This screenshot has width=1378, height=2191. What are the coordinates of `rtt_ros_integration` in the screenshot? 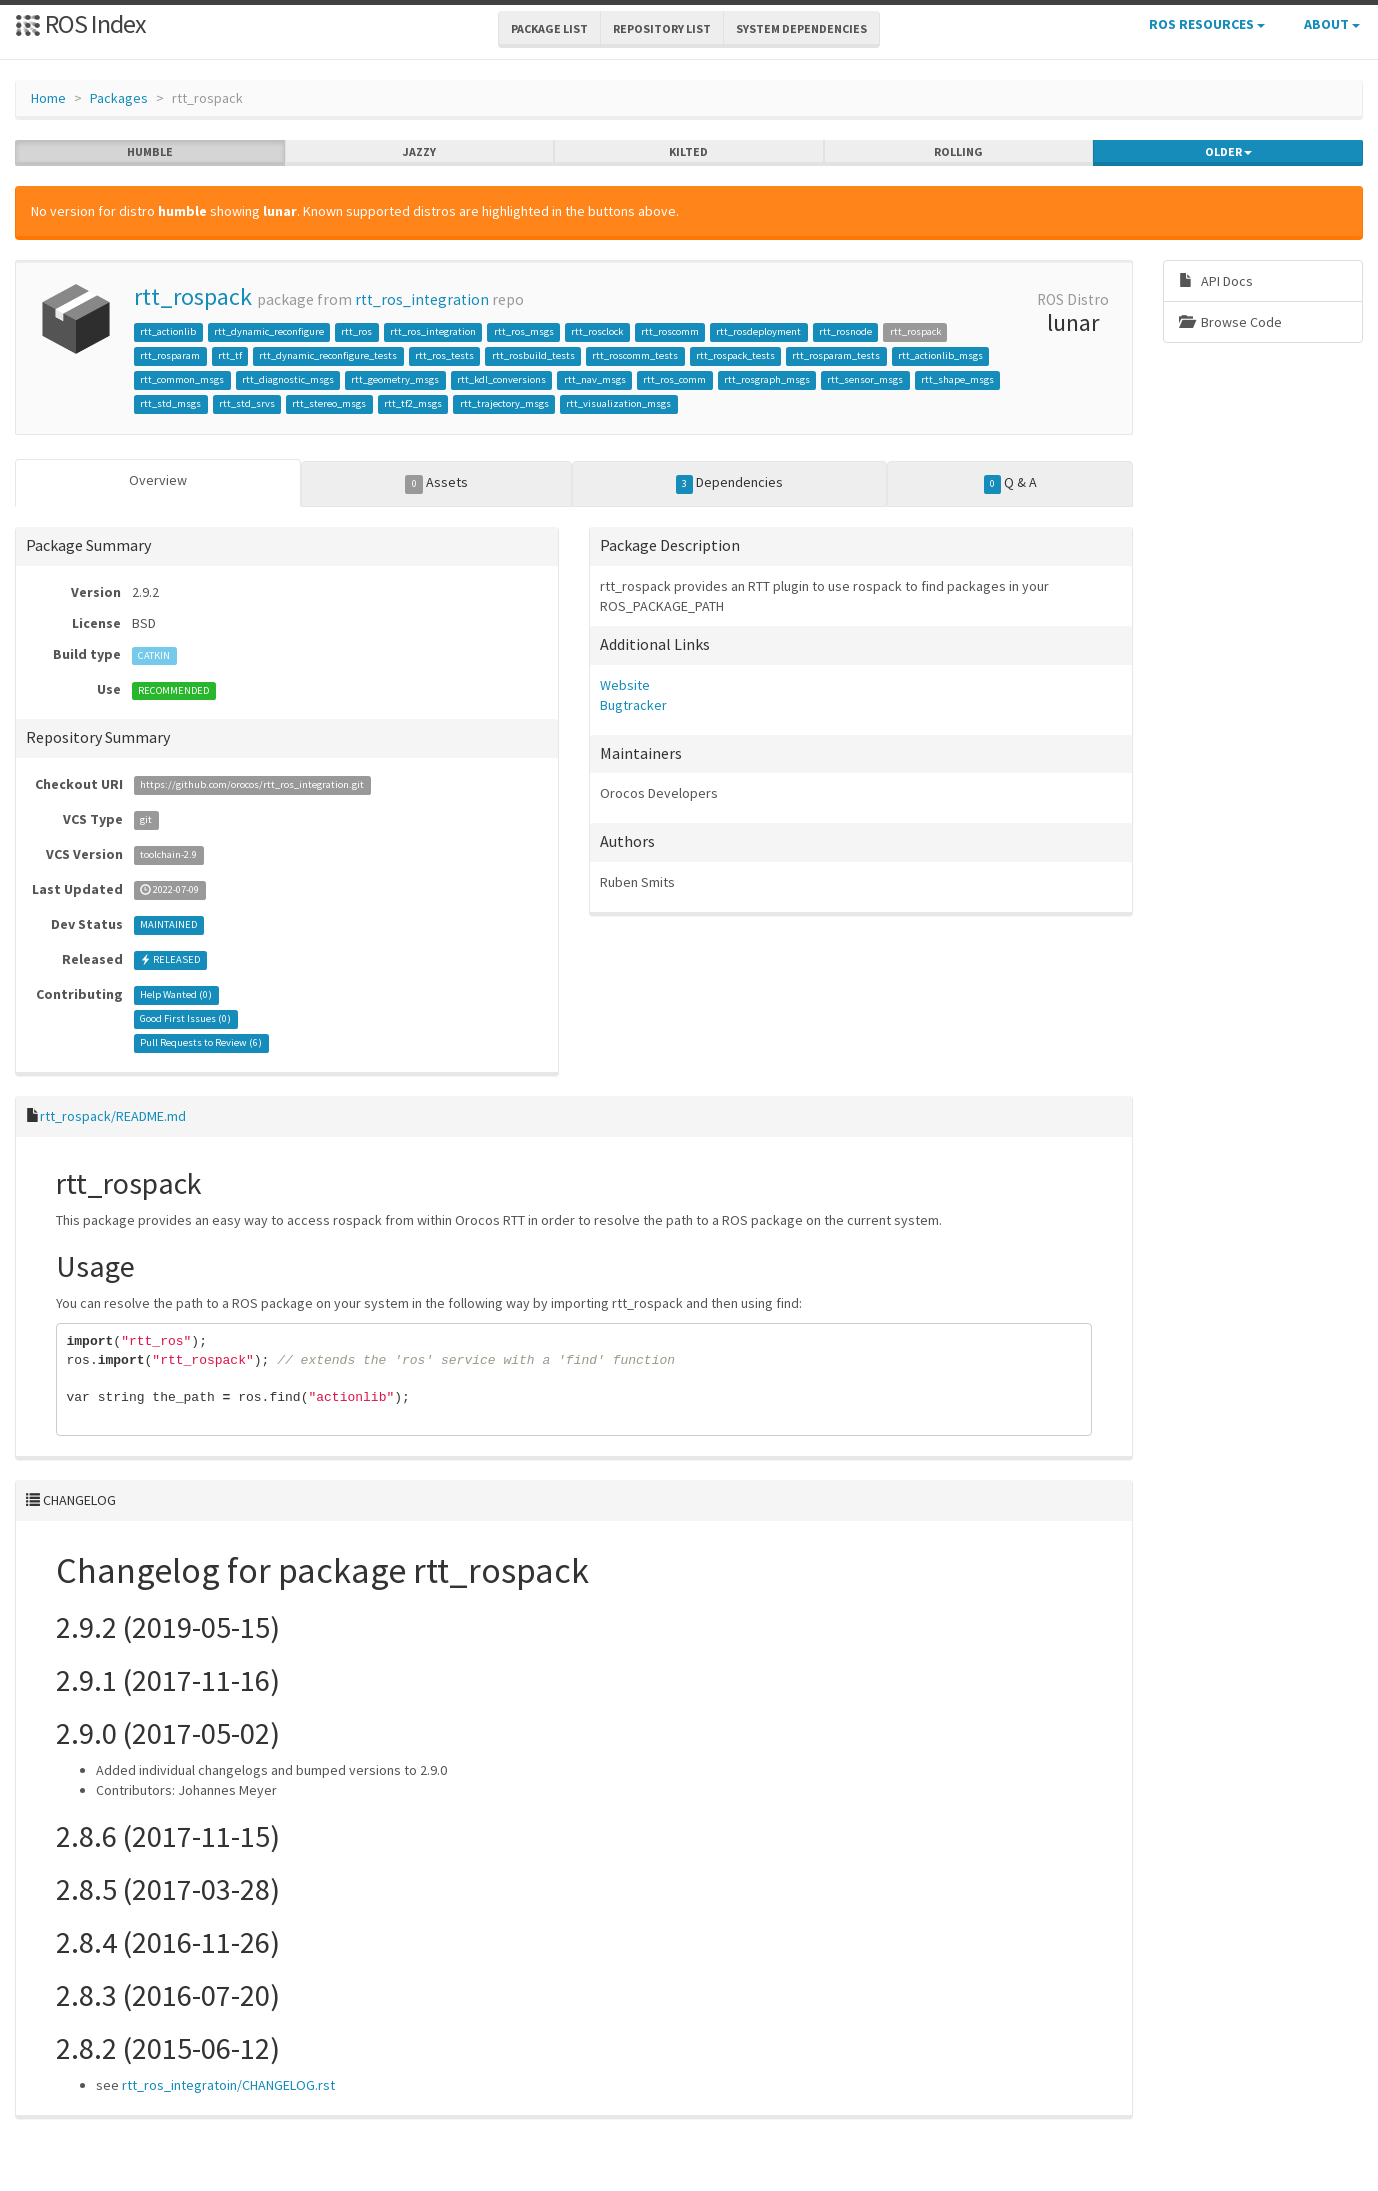 It's located at (422, 299).